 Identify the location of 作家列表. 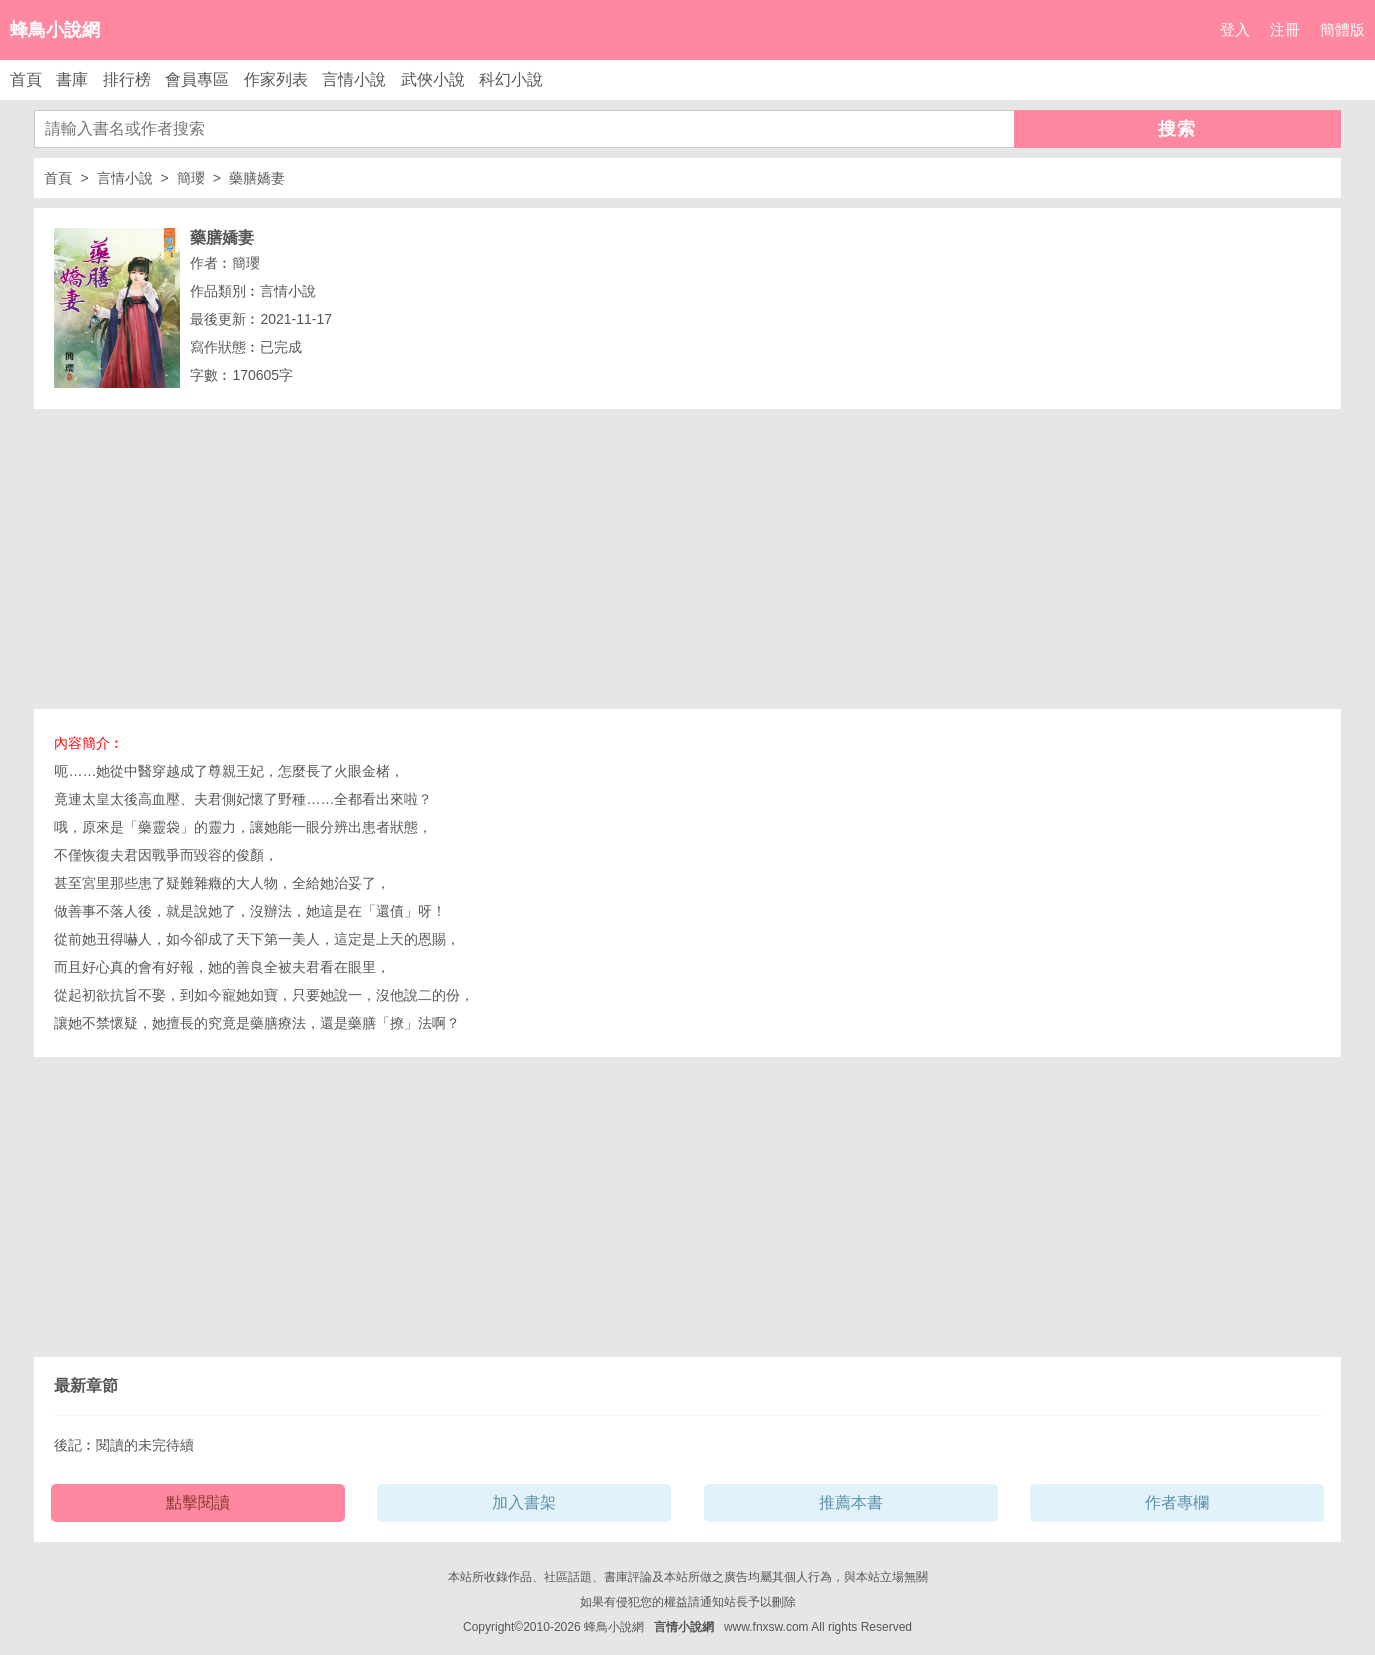
(276, 79).